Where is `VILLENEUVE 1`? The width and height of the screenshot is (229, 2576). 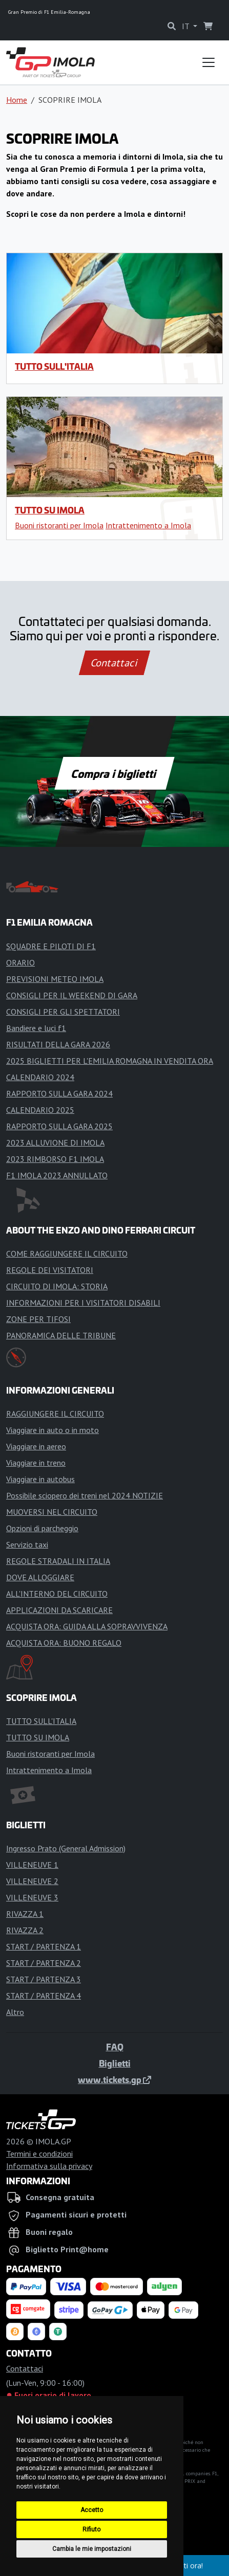
VILLENEUVE 1 is located at coordinates (32, 1865).